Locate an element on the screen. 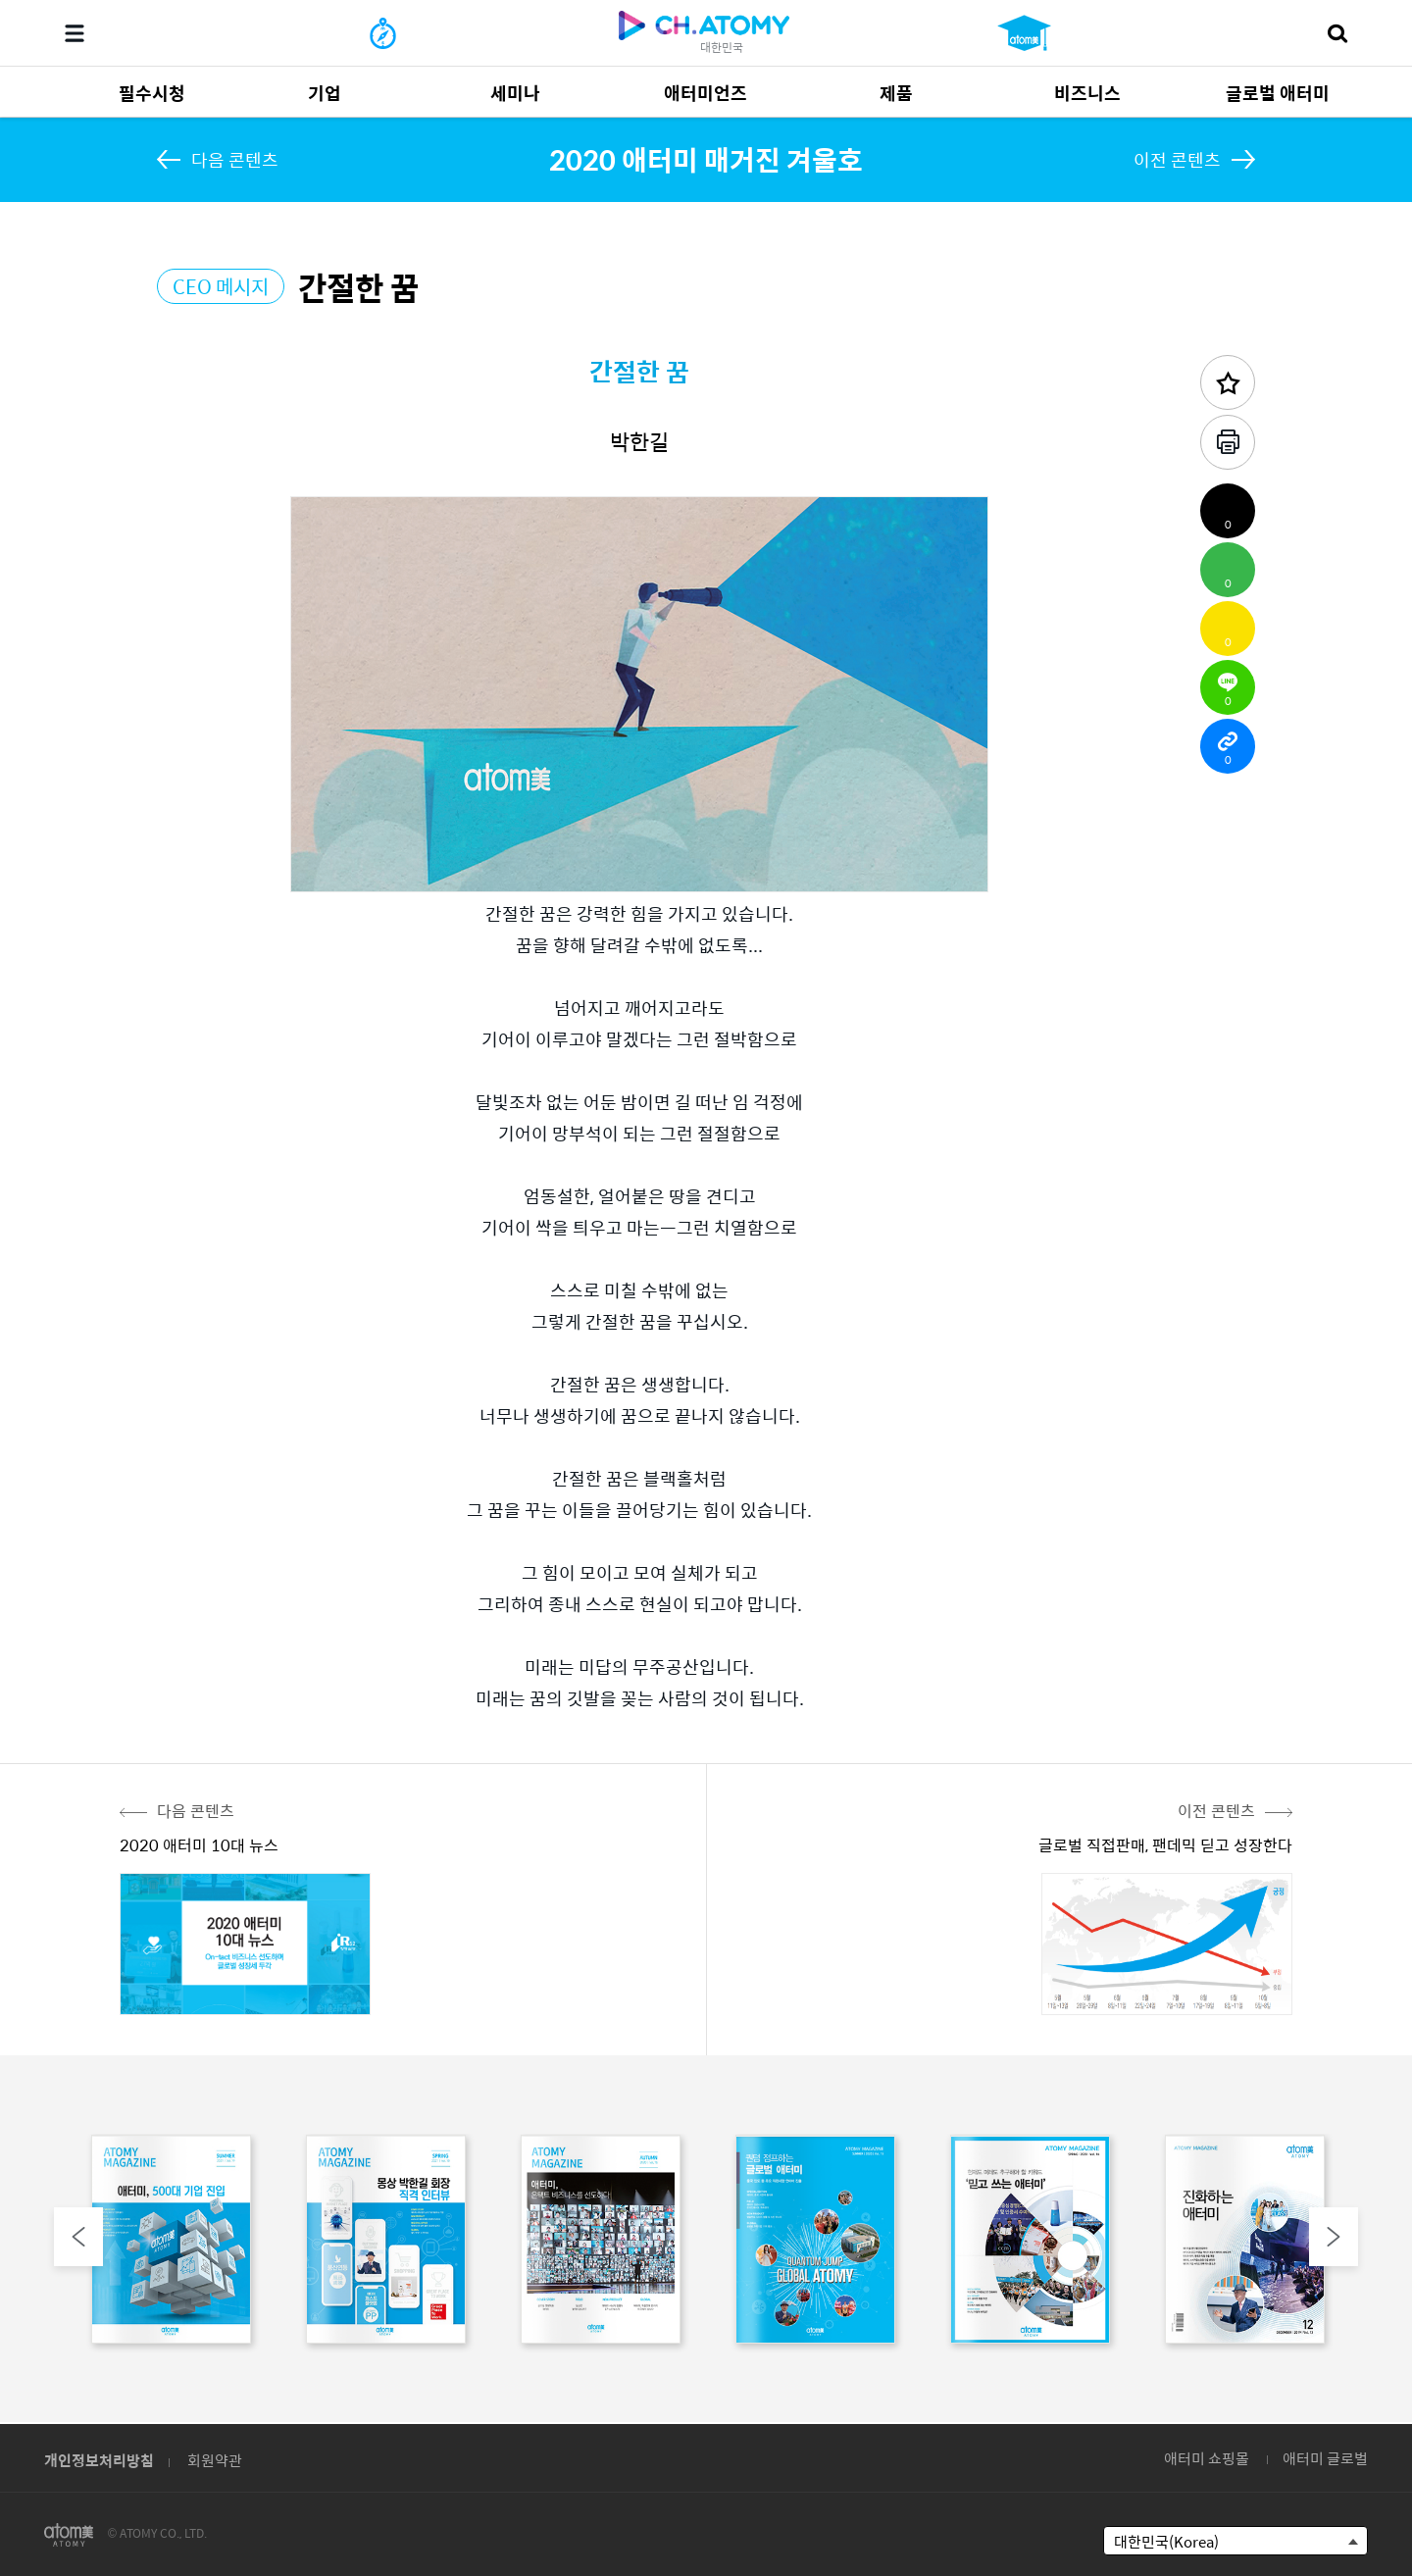  애터미 쇼핑몰 is located at coordinates (1206, 2458).